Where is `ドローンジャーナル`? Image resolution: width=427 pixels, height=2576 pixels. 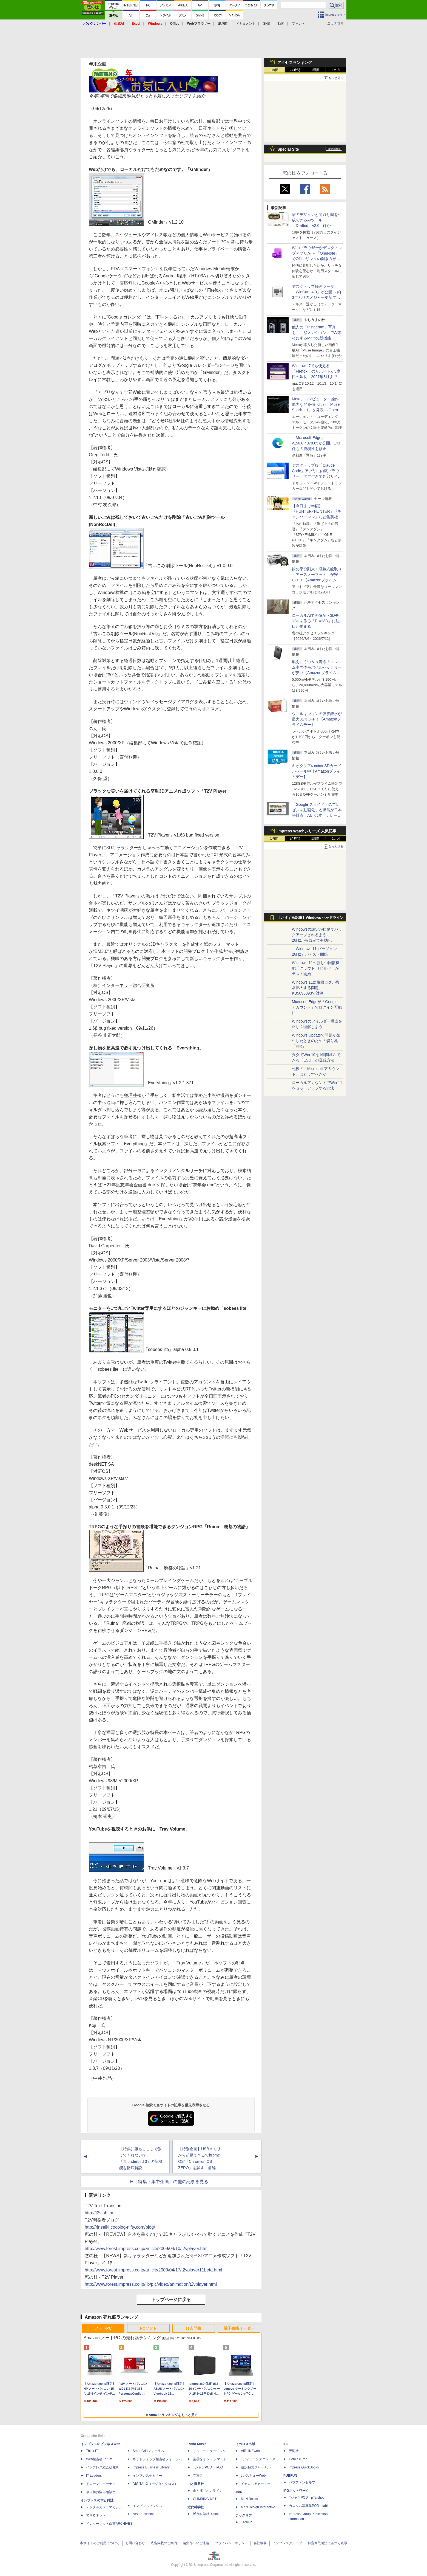 ドローンジャーナル is located at coordinates (101, 2484).